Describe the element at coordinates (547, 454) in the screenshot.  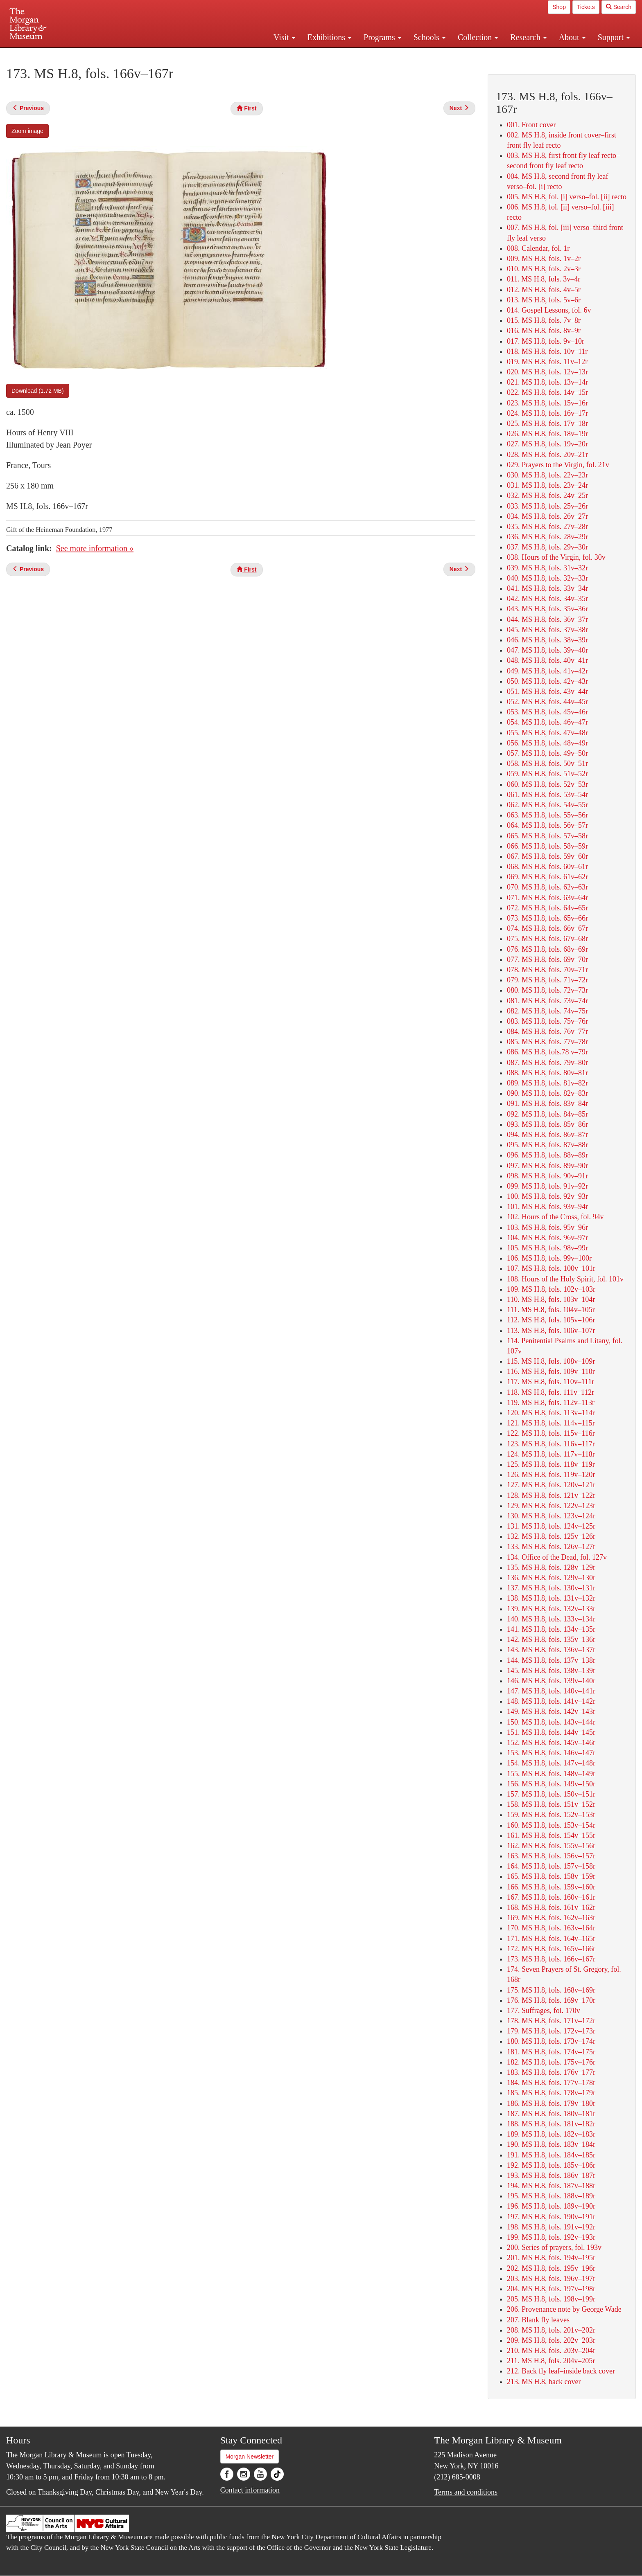
I see `028. MS H.8, fols. 20v–21r` at that location.